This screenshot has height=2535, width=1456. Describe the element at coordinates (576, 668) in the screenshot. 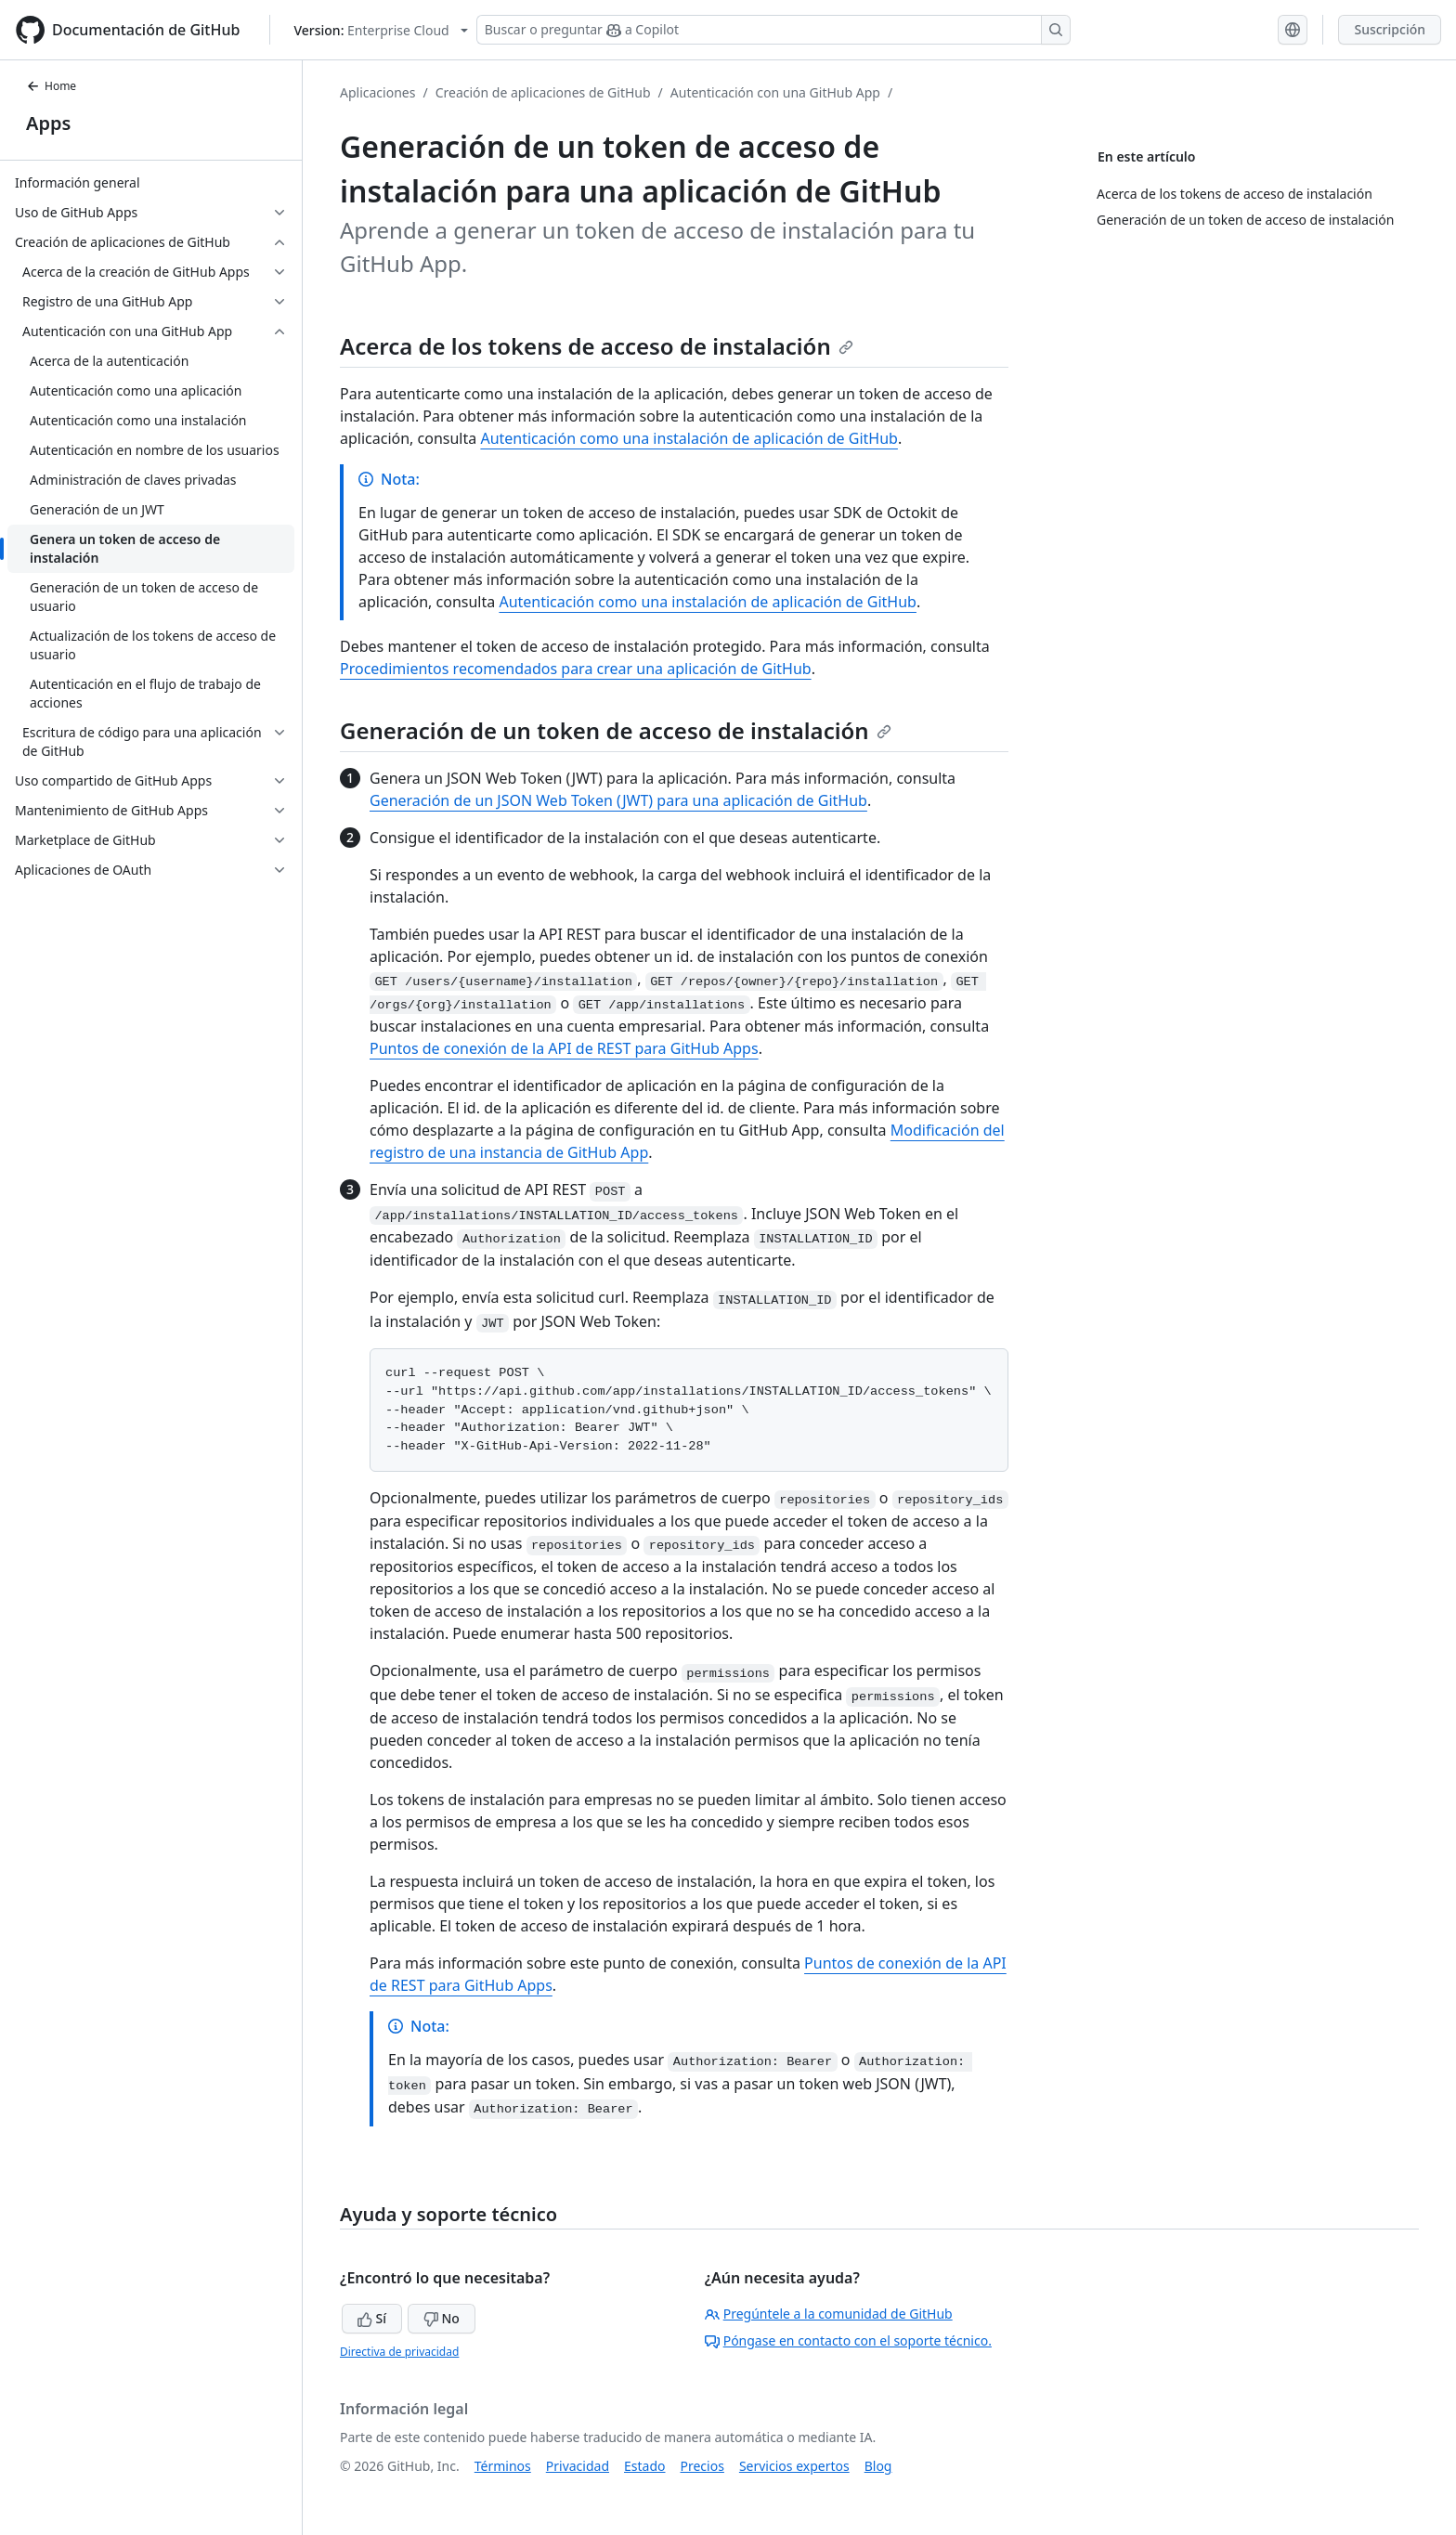

I see `Procedimientos recomendados para crear una aplicación de GitHub` at that location.